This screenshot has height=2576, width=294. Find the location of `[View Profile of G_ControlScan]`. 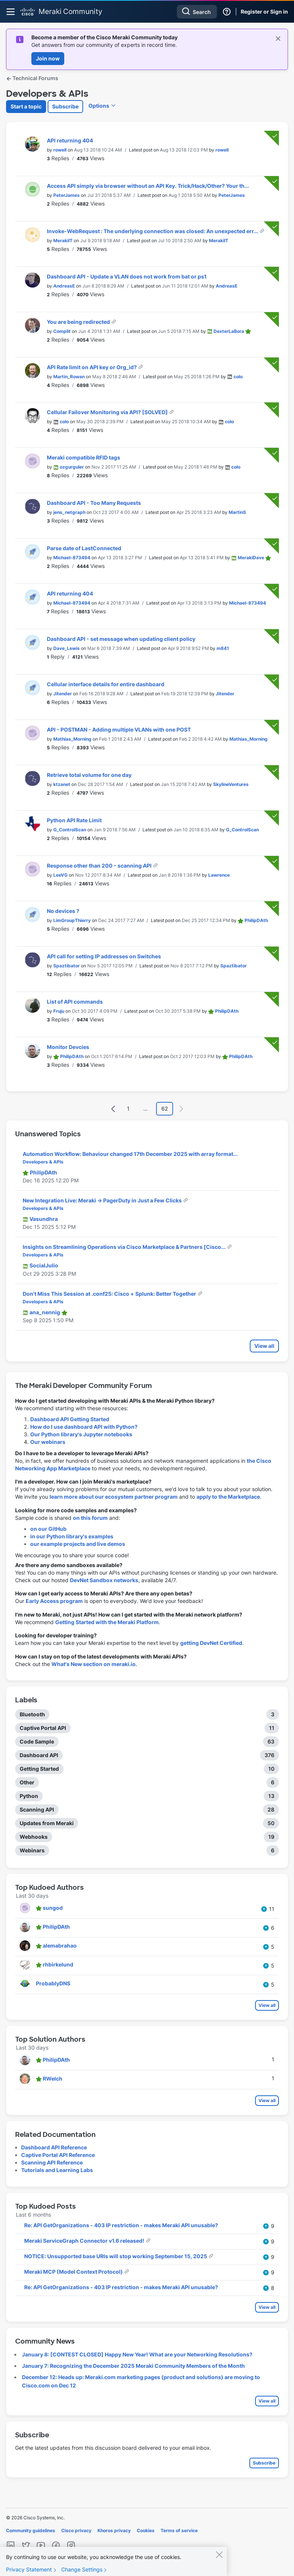

[View Profile of G_ControlScan] is located at coordinates (69, 829).